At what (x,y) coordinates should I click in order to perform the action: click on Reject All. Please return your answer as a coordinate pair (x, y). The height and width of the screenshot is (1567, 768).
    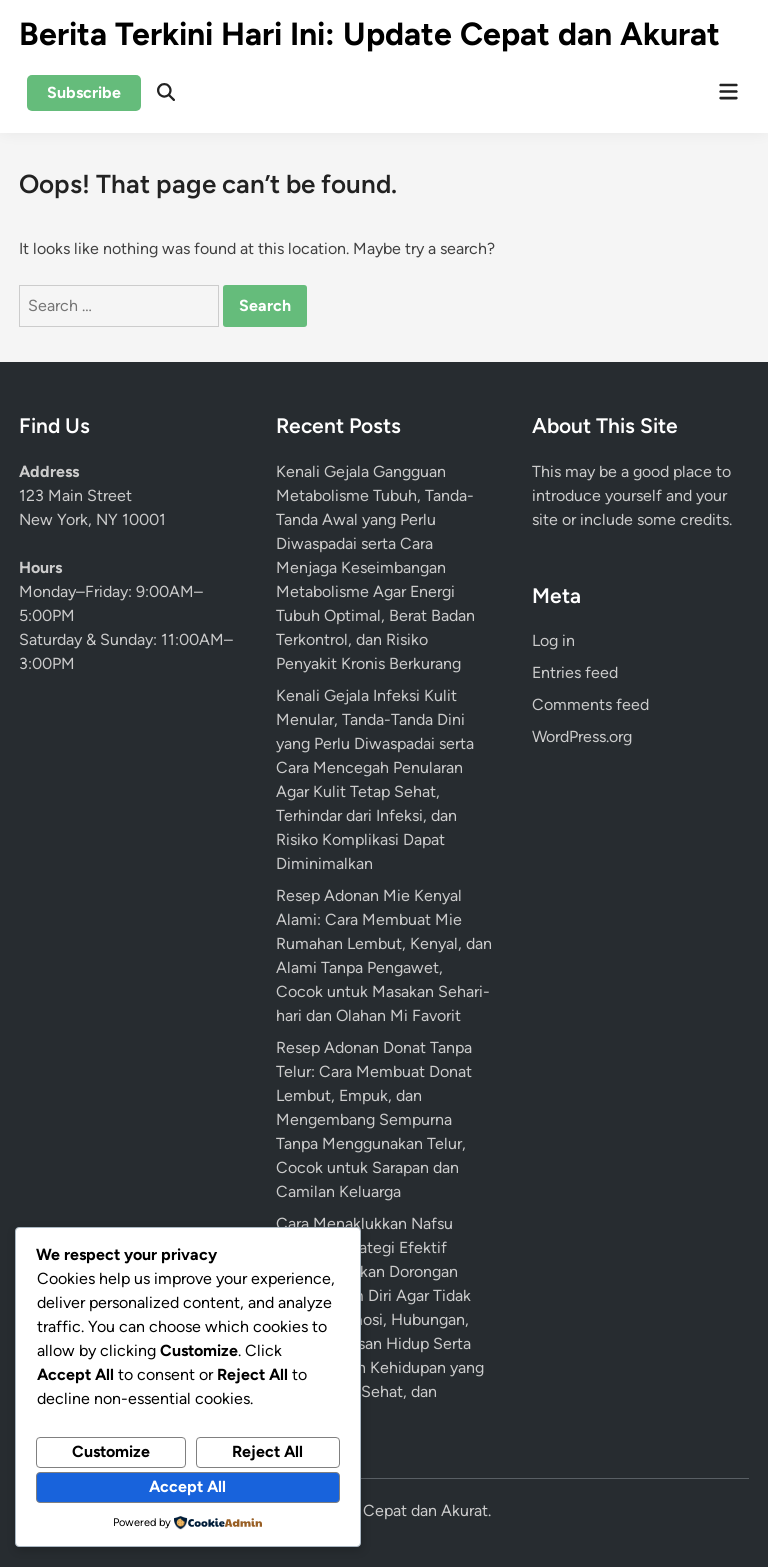
    Looking at the image, I should click on (267, 1451).